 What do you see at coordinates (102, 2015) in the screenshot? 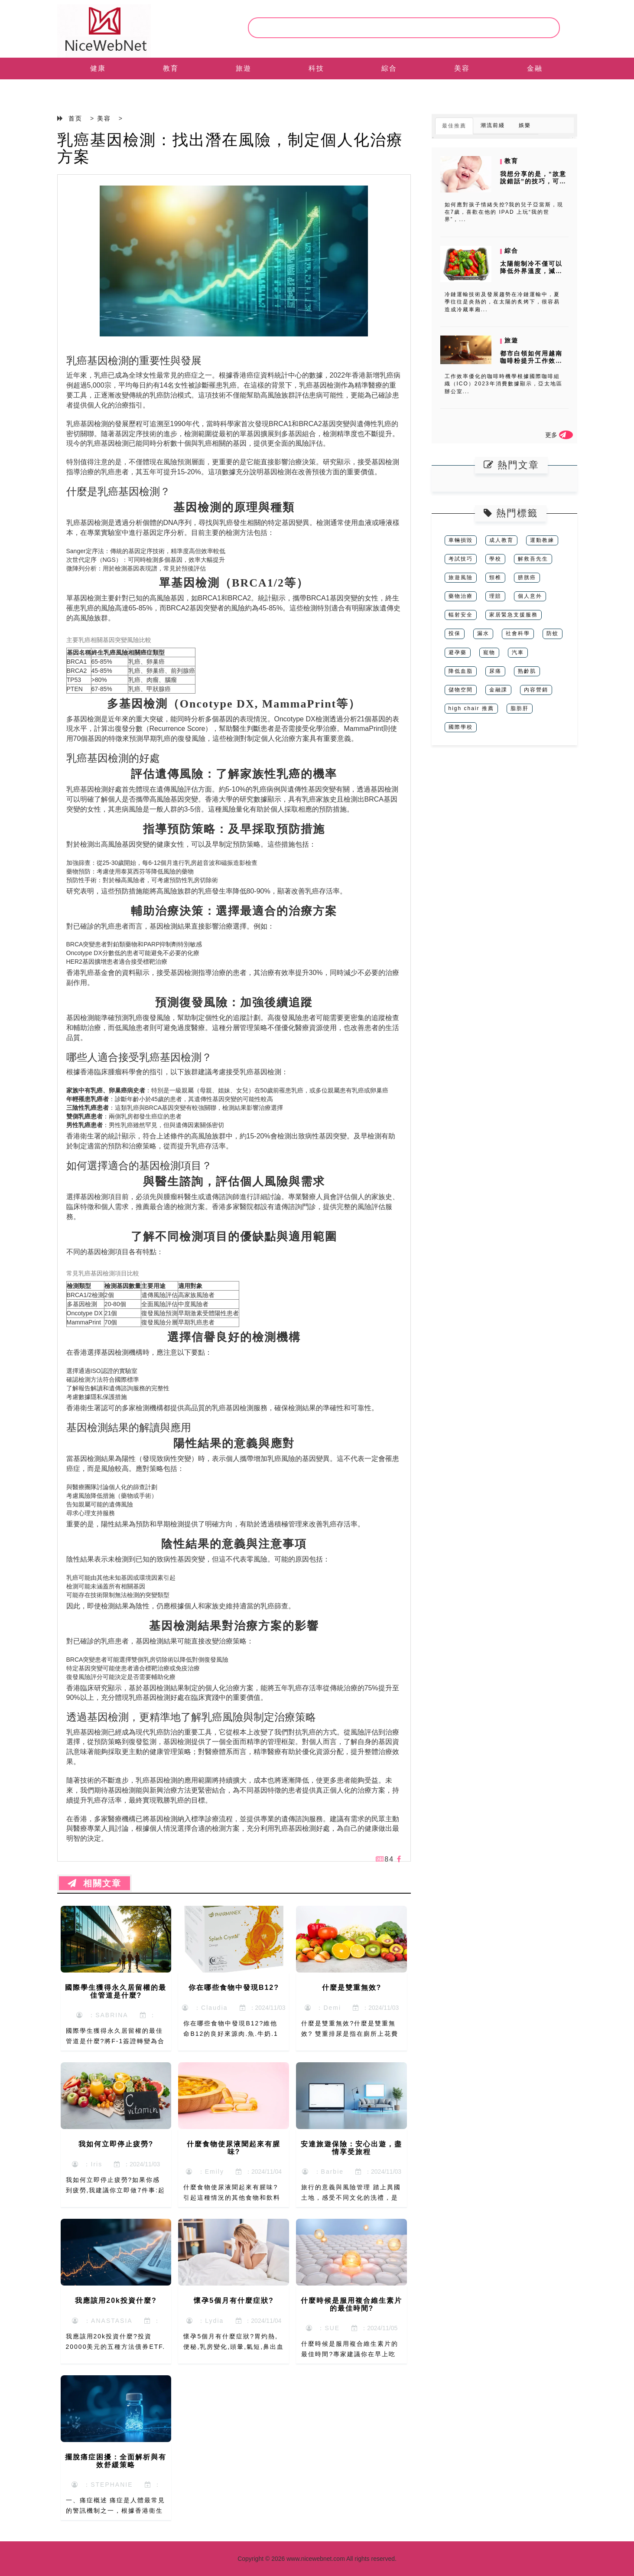
I see `：SABRINA` at bounding box center [102, 2015].